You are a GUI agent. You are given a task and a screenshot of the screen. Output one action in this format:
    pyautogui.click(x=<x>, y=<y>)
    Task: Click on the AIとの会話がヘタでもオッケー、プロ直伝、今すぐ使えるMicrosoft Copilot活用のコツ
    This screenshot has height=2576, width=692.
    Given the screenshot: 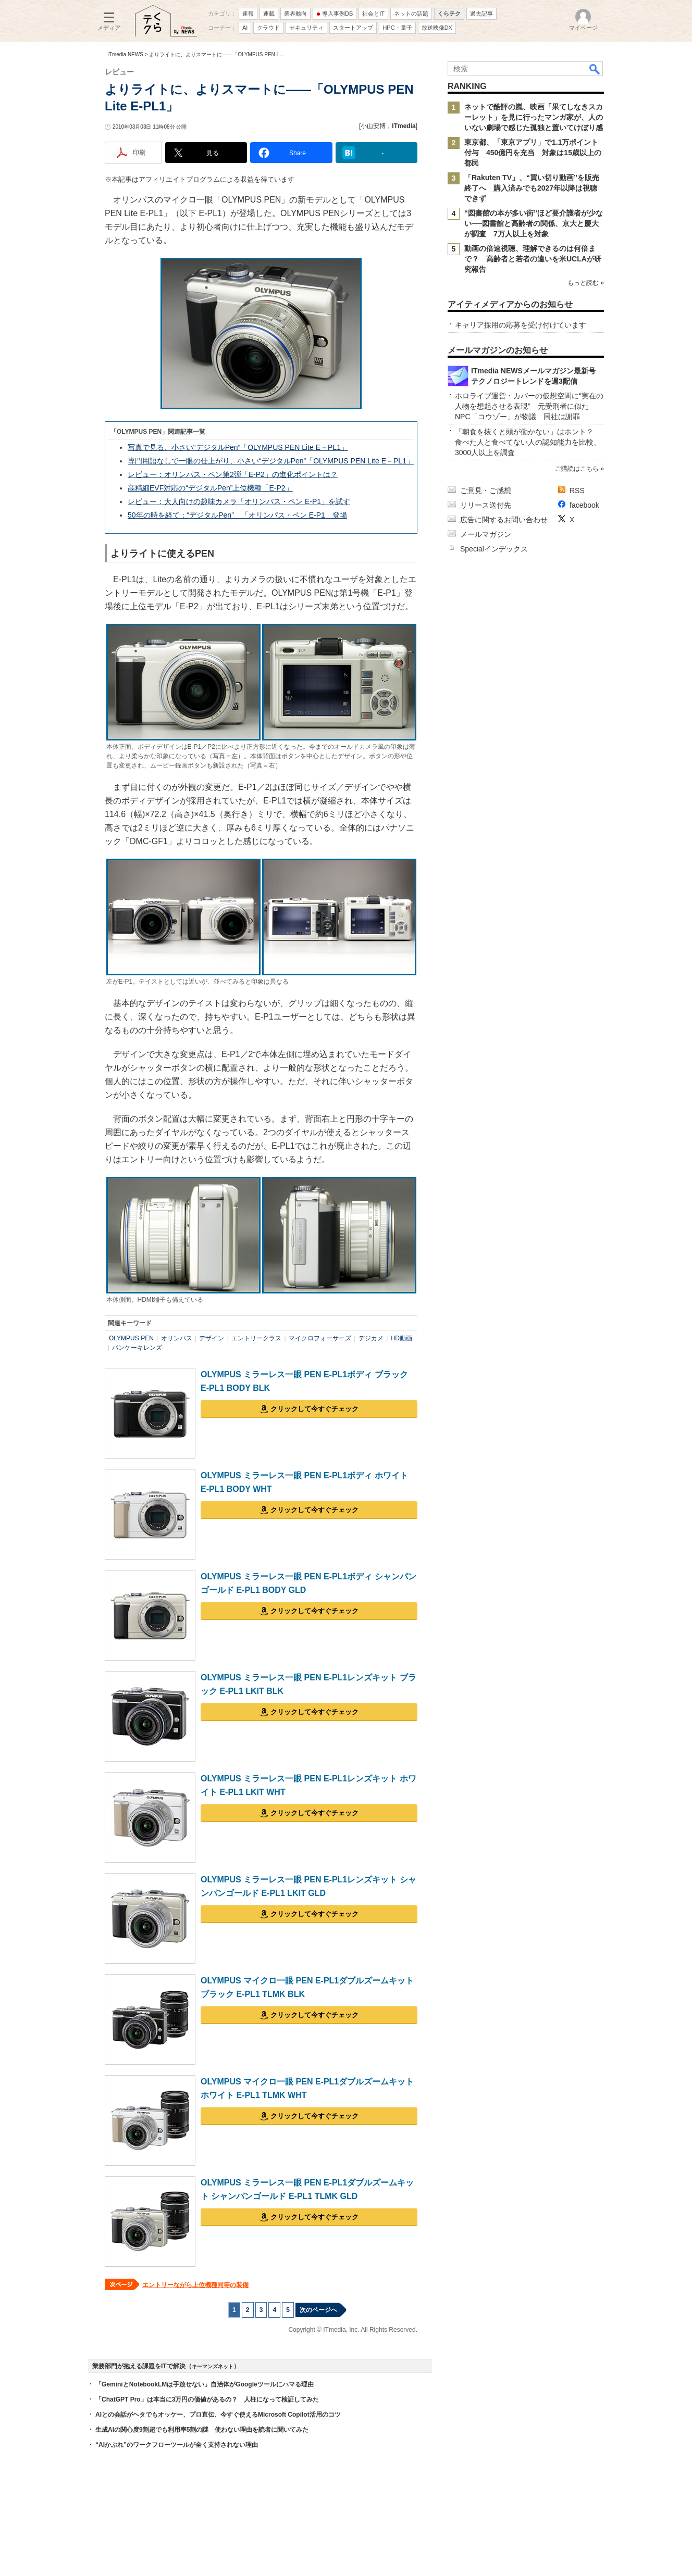 What is the action you would take?
    pyautogui.click(x=218, y=2414)
    